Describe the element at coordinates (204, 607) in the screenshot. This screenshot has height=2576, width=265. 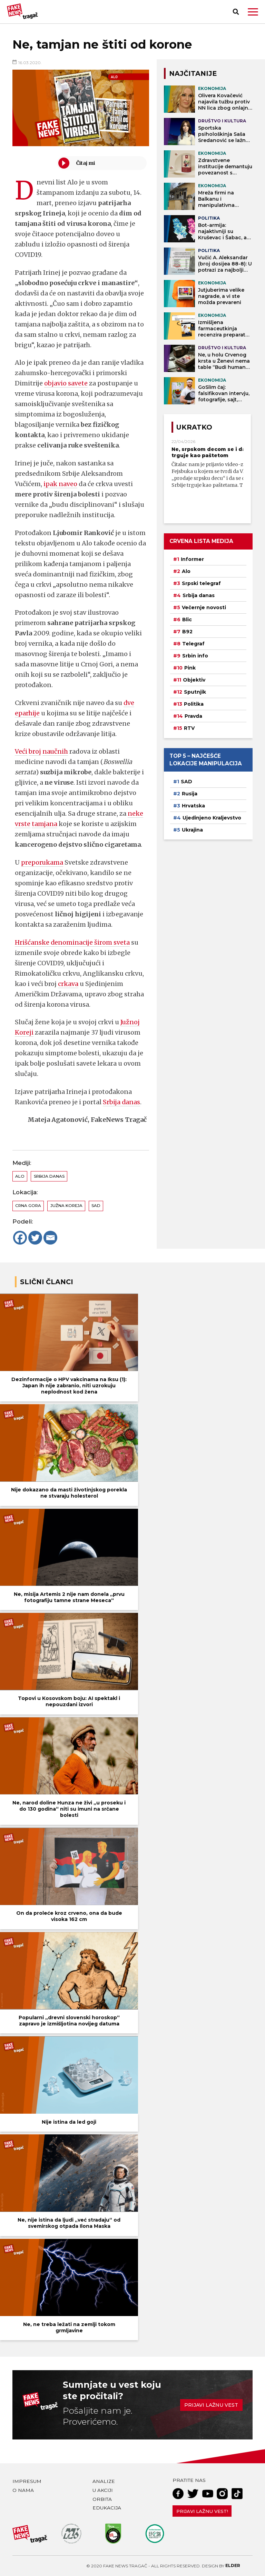
I see `Večernje novosti` at that location.